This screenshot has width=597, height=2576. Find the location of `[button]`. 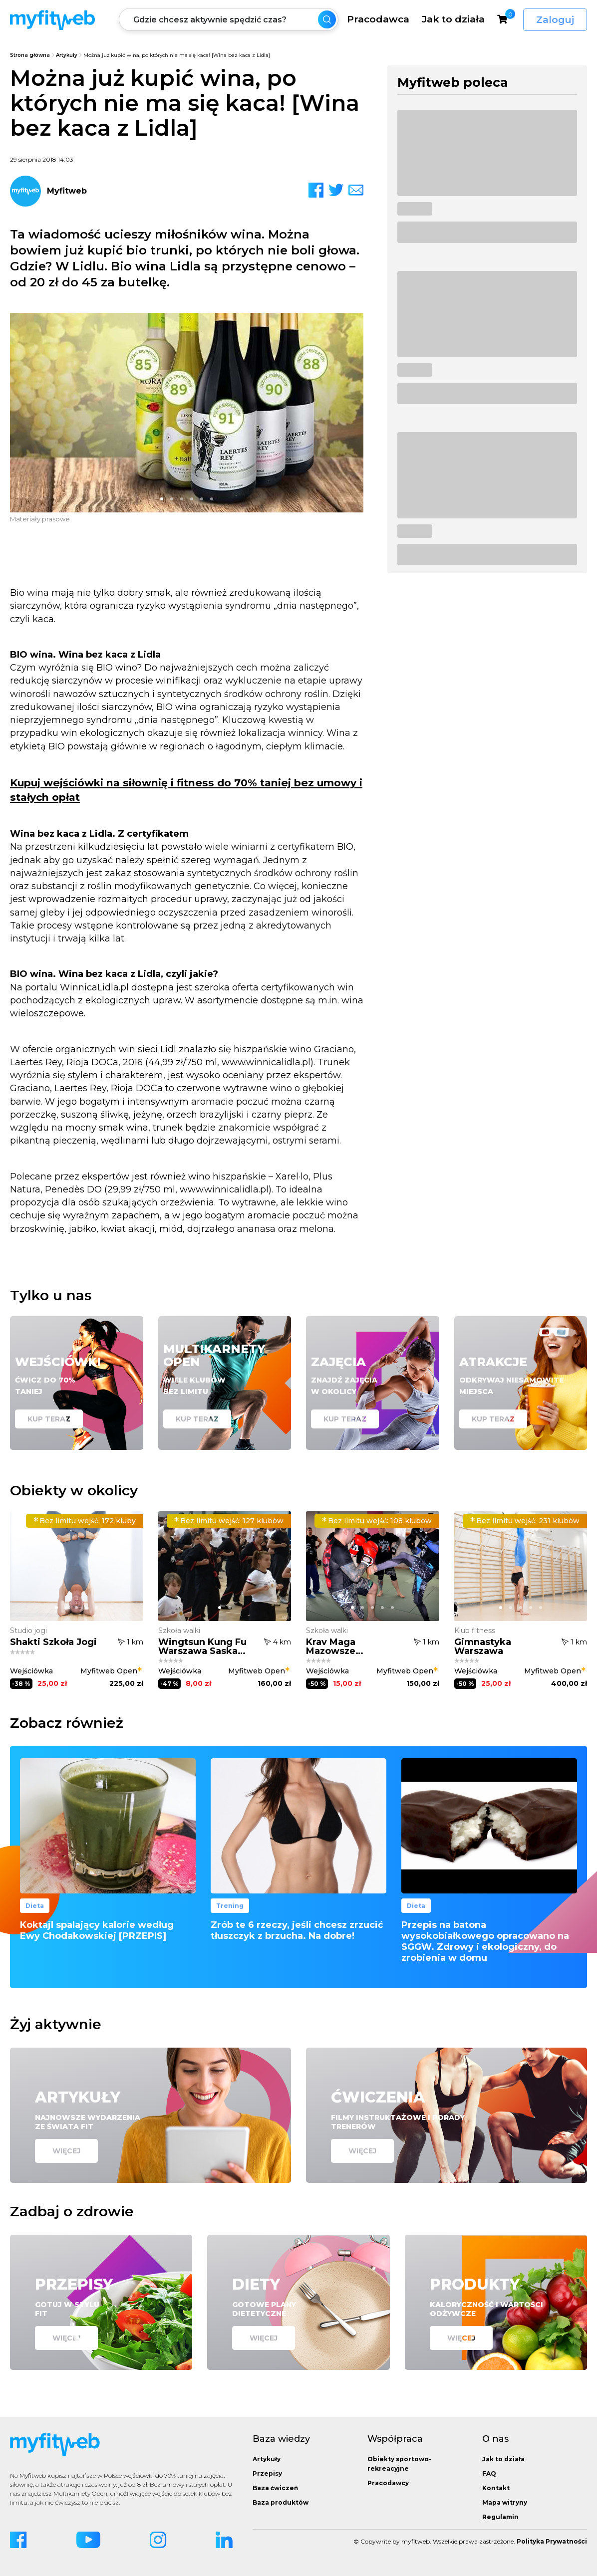

[button] is located at coordinates (162, 499).